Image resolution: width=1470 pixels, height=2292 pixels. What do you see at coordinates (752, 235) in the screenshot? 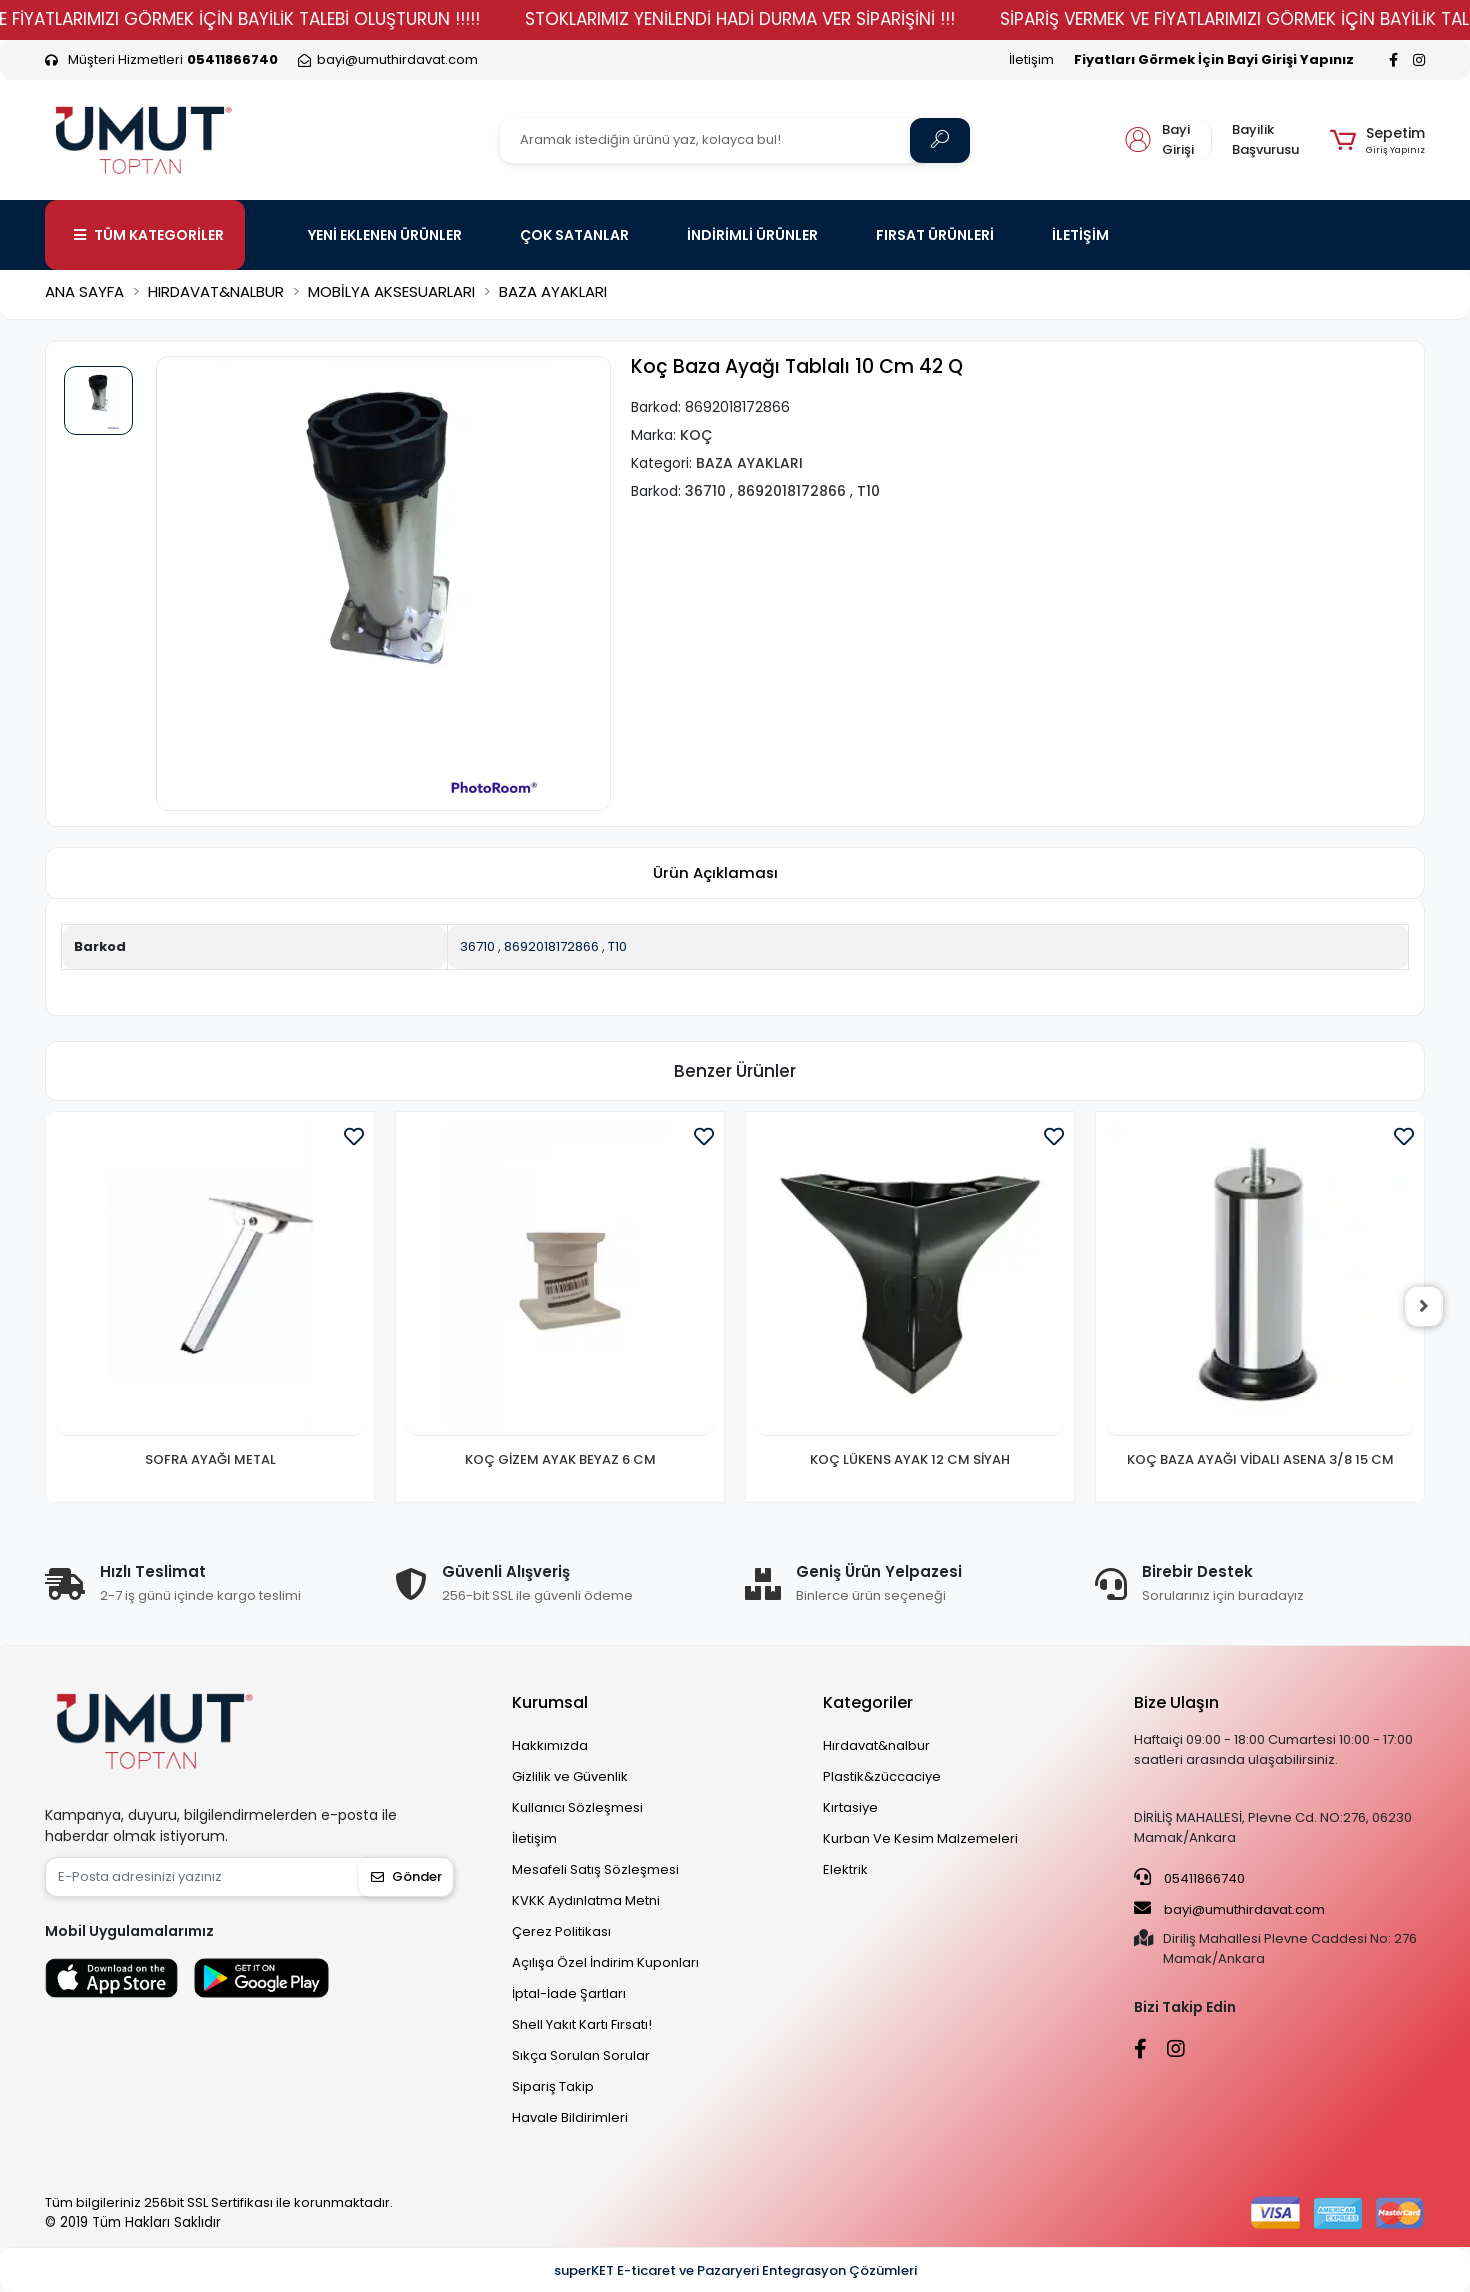
I see `İNDİRİMLİ ÜRÜNLER` at bounding box center [752, 235].